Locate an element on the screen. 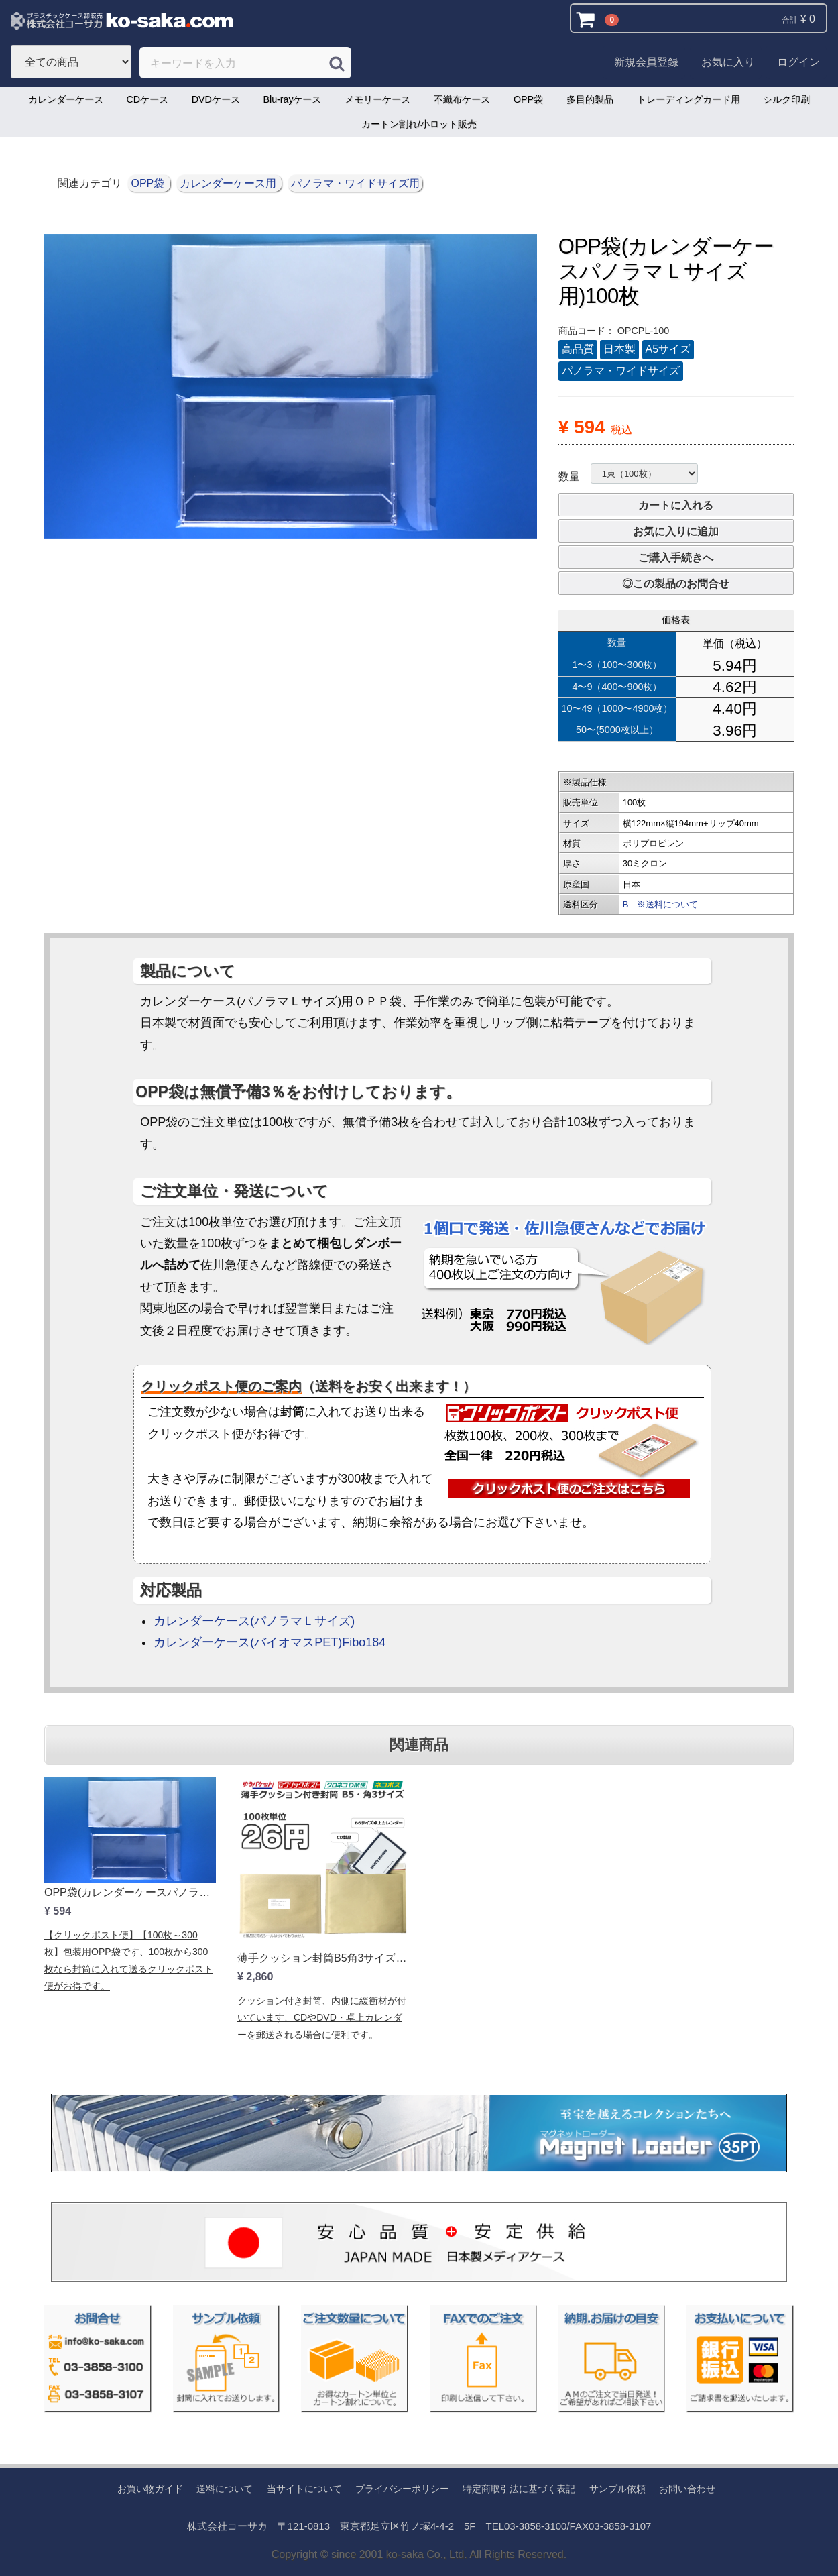 Image resolution: width=838 pixels, height=2576 pixels. お問い合わせ is located at coordinates (687, 2488).